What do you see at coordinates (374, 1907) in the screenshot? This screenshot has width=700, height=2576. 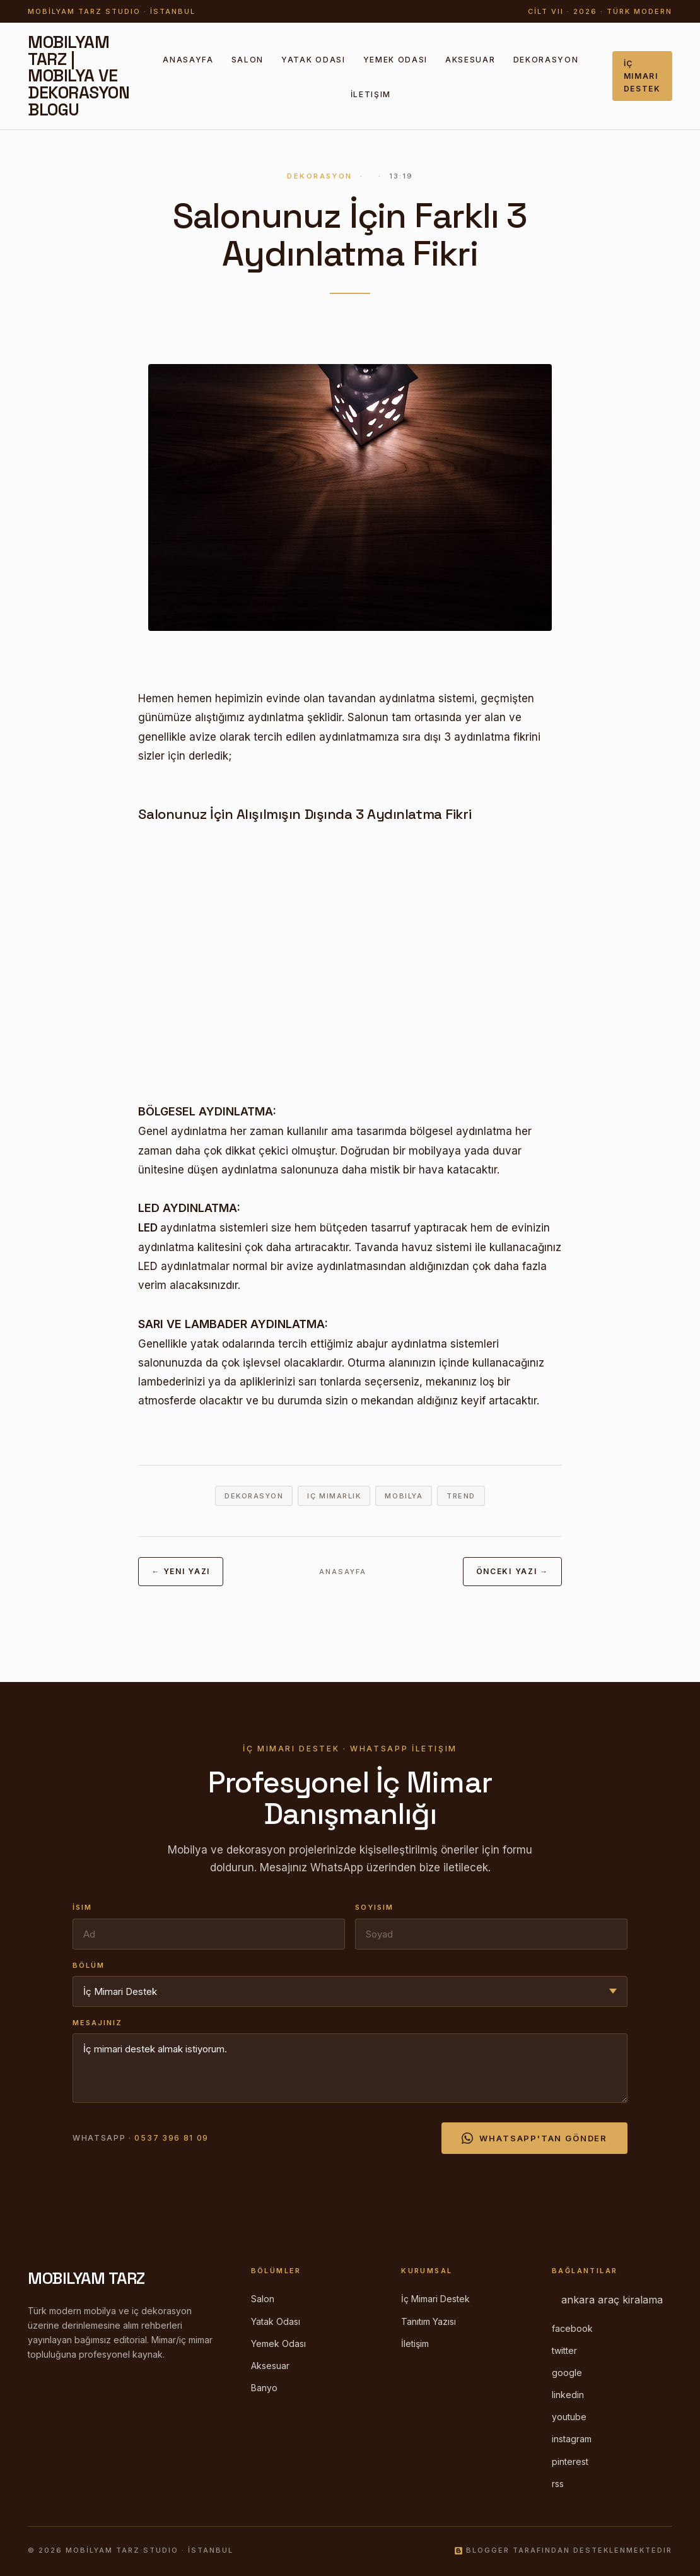 I see `Soyisim` at bounding box center [374, 1907].